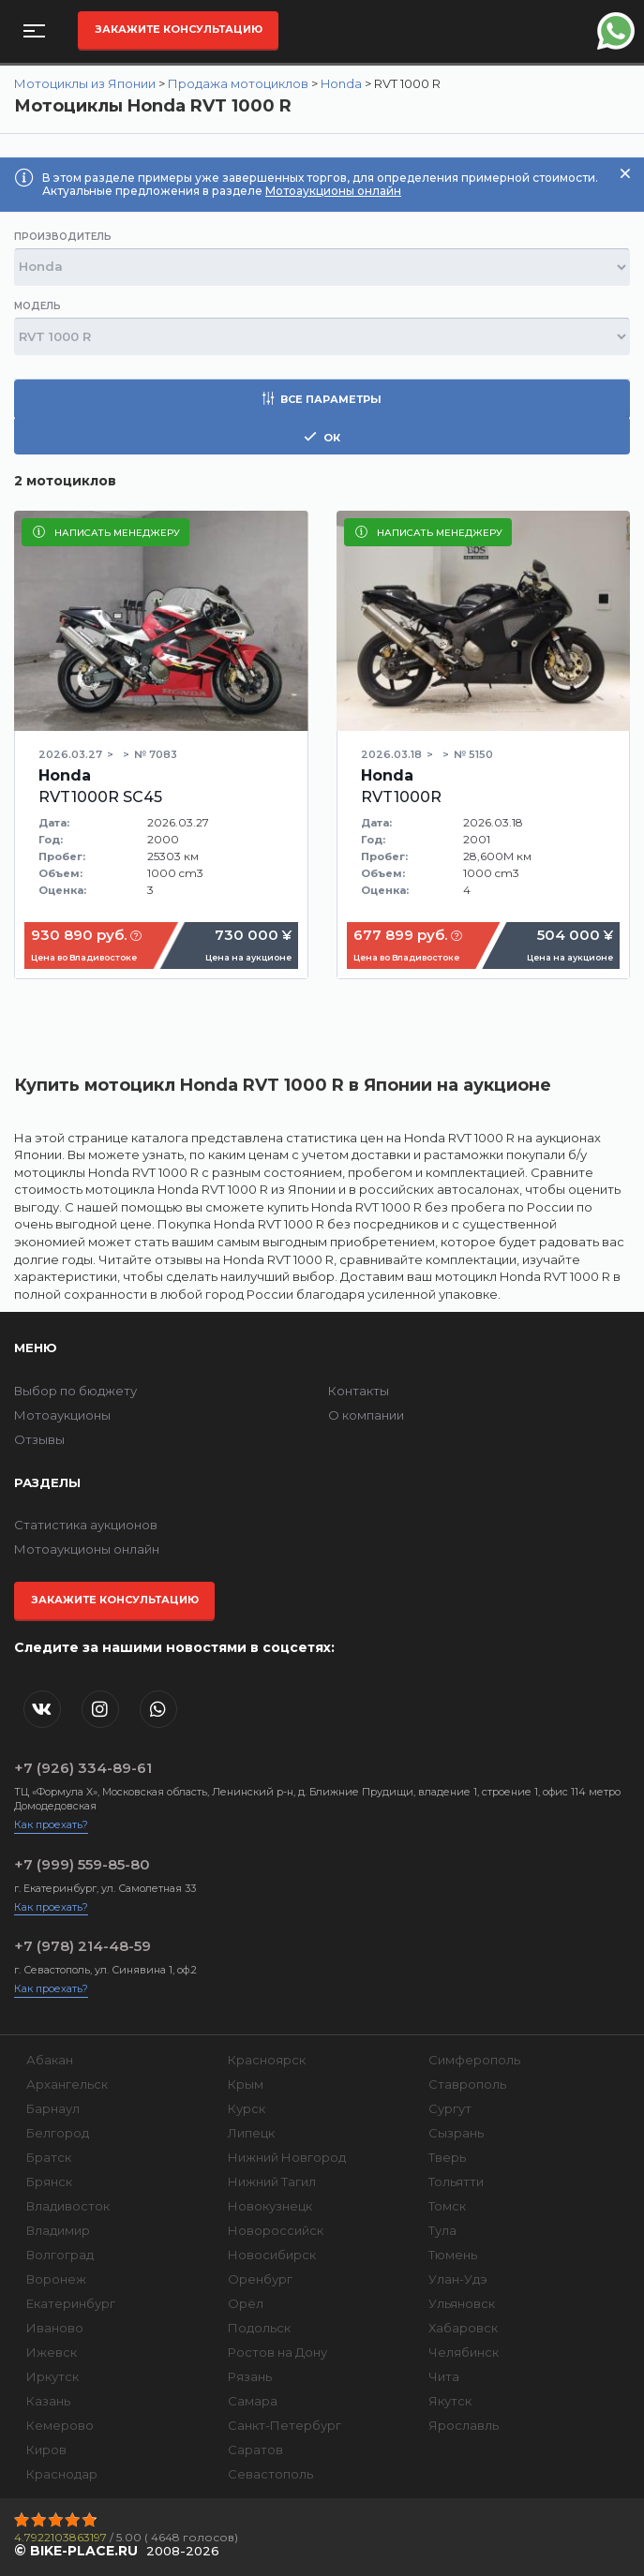 This screenshot has width=644, height=2576. What do you see at coordinates (447, 2205) in the screenshot?
I see `Томск` at bounding box center [447, 2205].